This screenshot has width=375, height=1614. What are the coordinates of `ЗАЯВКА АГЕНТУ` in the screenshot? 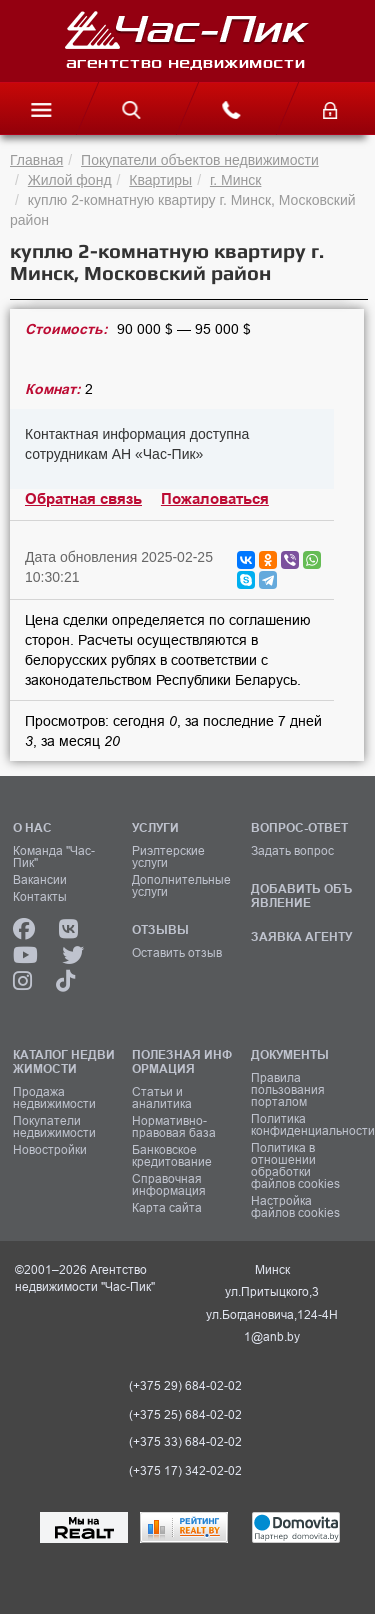 It's located at (301, 936).